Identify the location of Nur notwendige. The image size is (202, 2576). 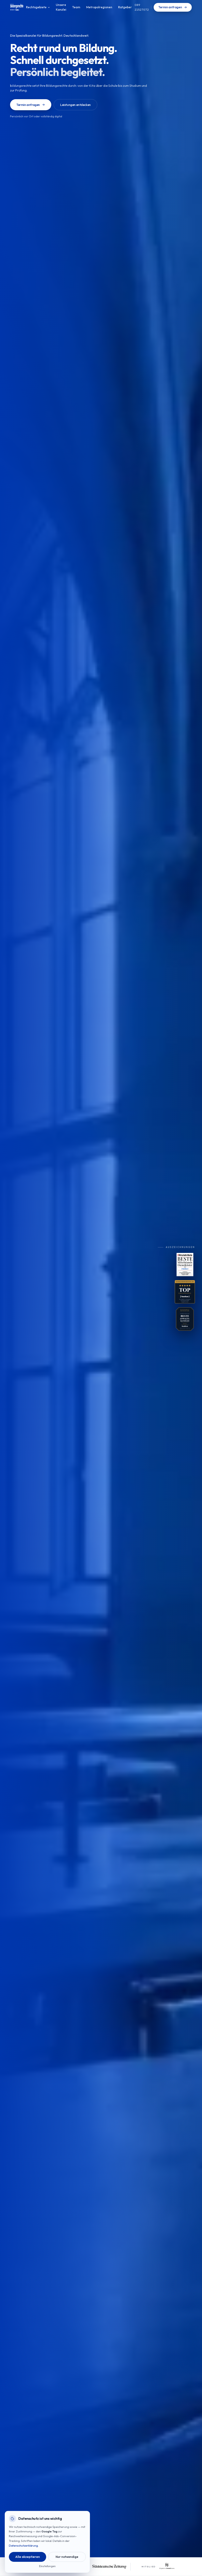
(67, 2557).